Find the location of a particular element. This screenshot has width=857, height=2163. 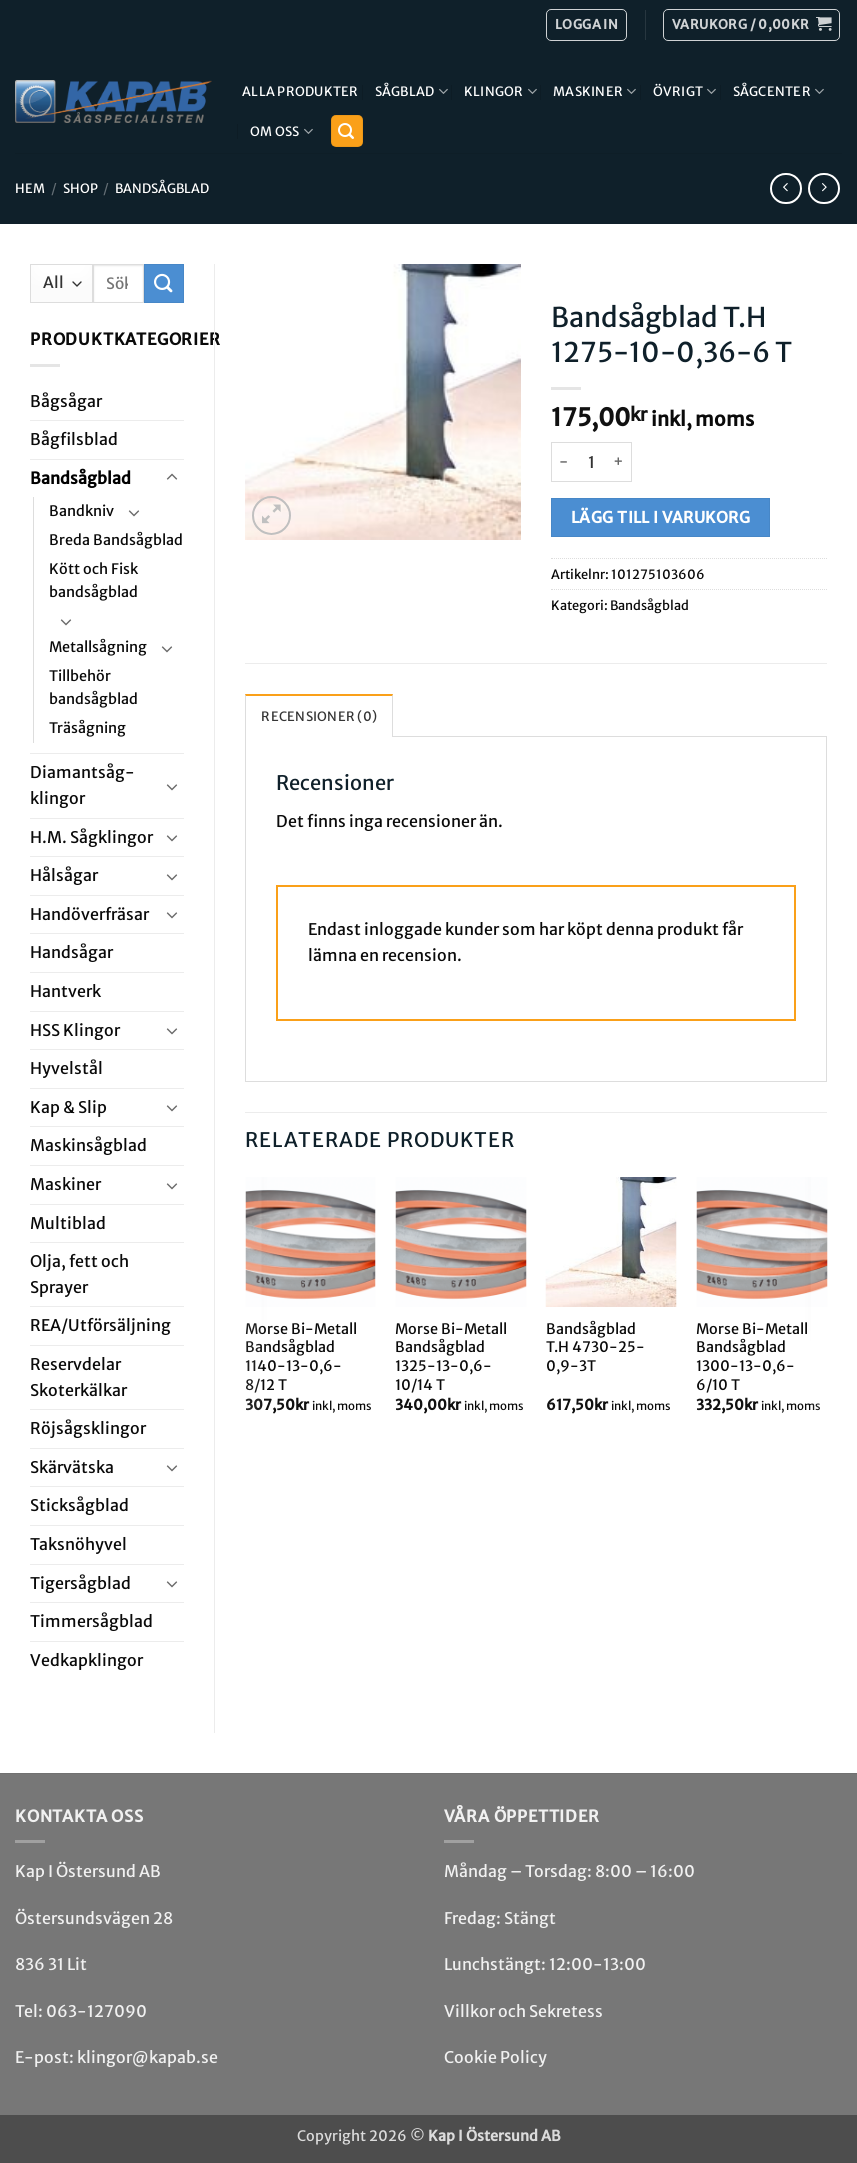

Bågfils­blad is located at coordinates (74, 439).